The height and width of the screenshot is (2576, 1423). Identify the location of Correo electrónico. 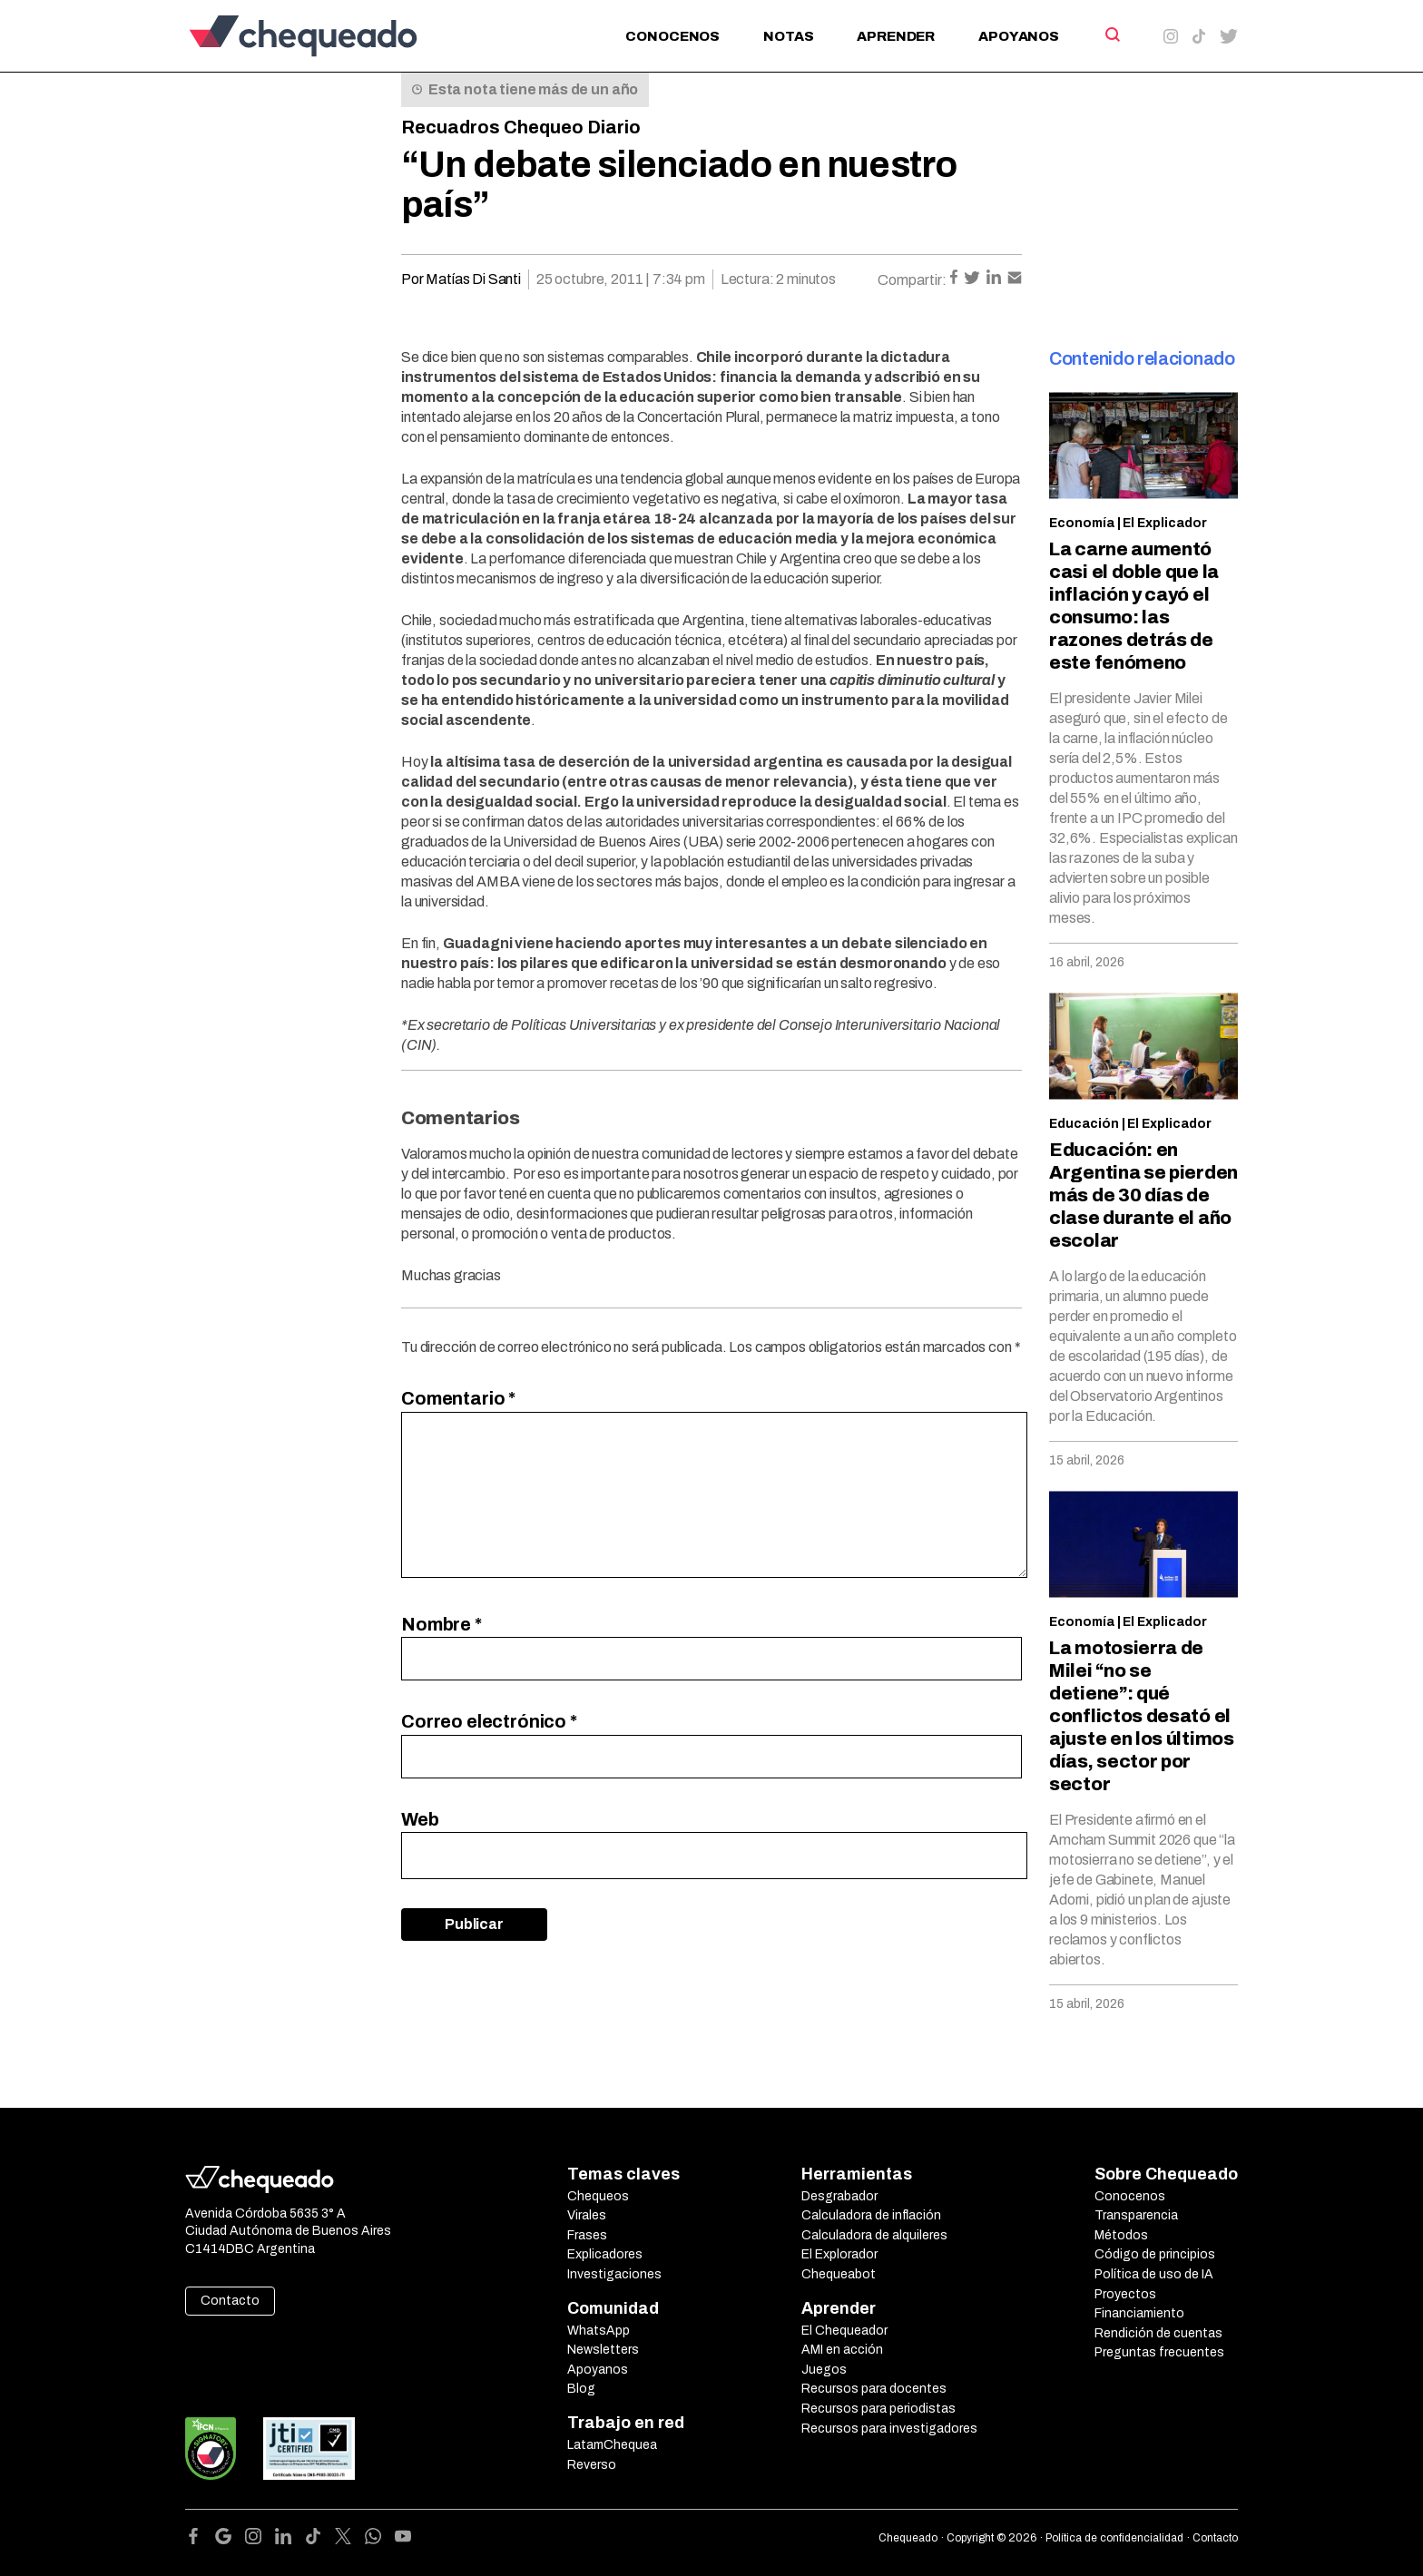
(489, 1721).